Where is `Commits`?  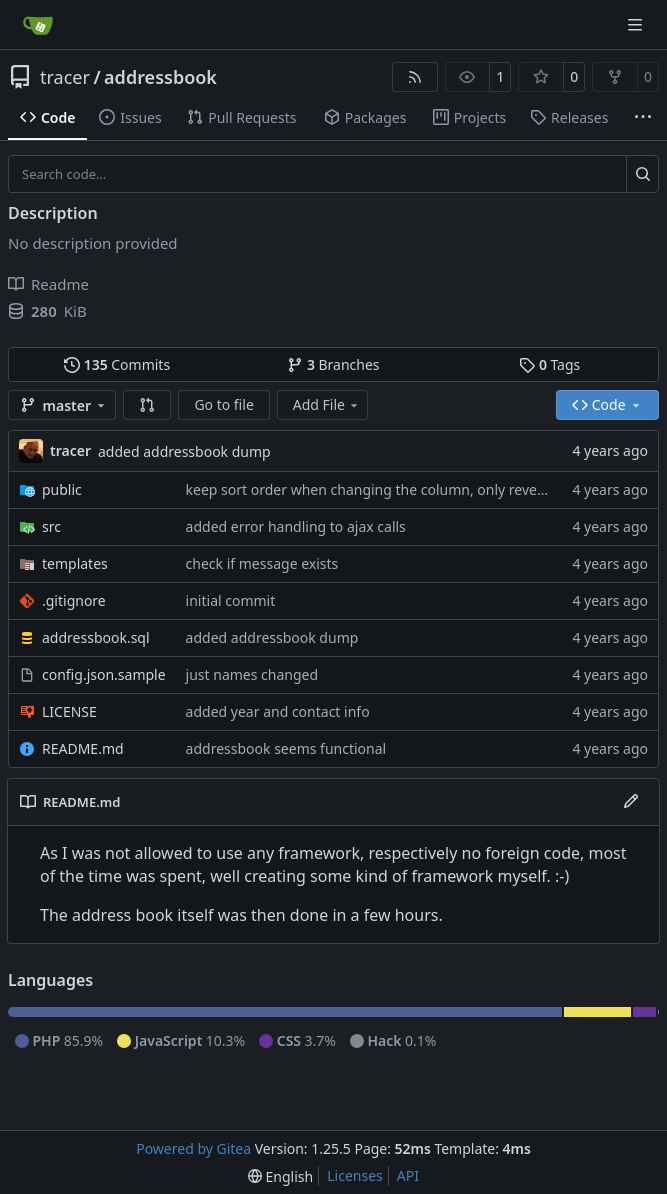 Commits is located at coordinates (117, 364).